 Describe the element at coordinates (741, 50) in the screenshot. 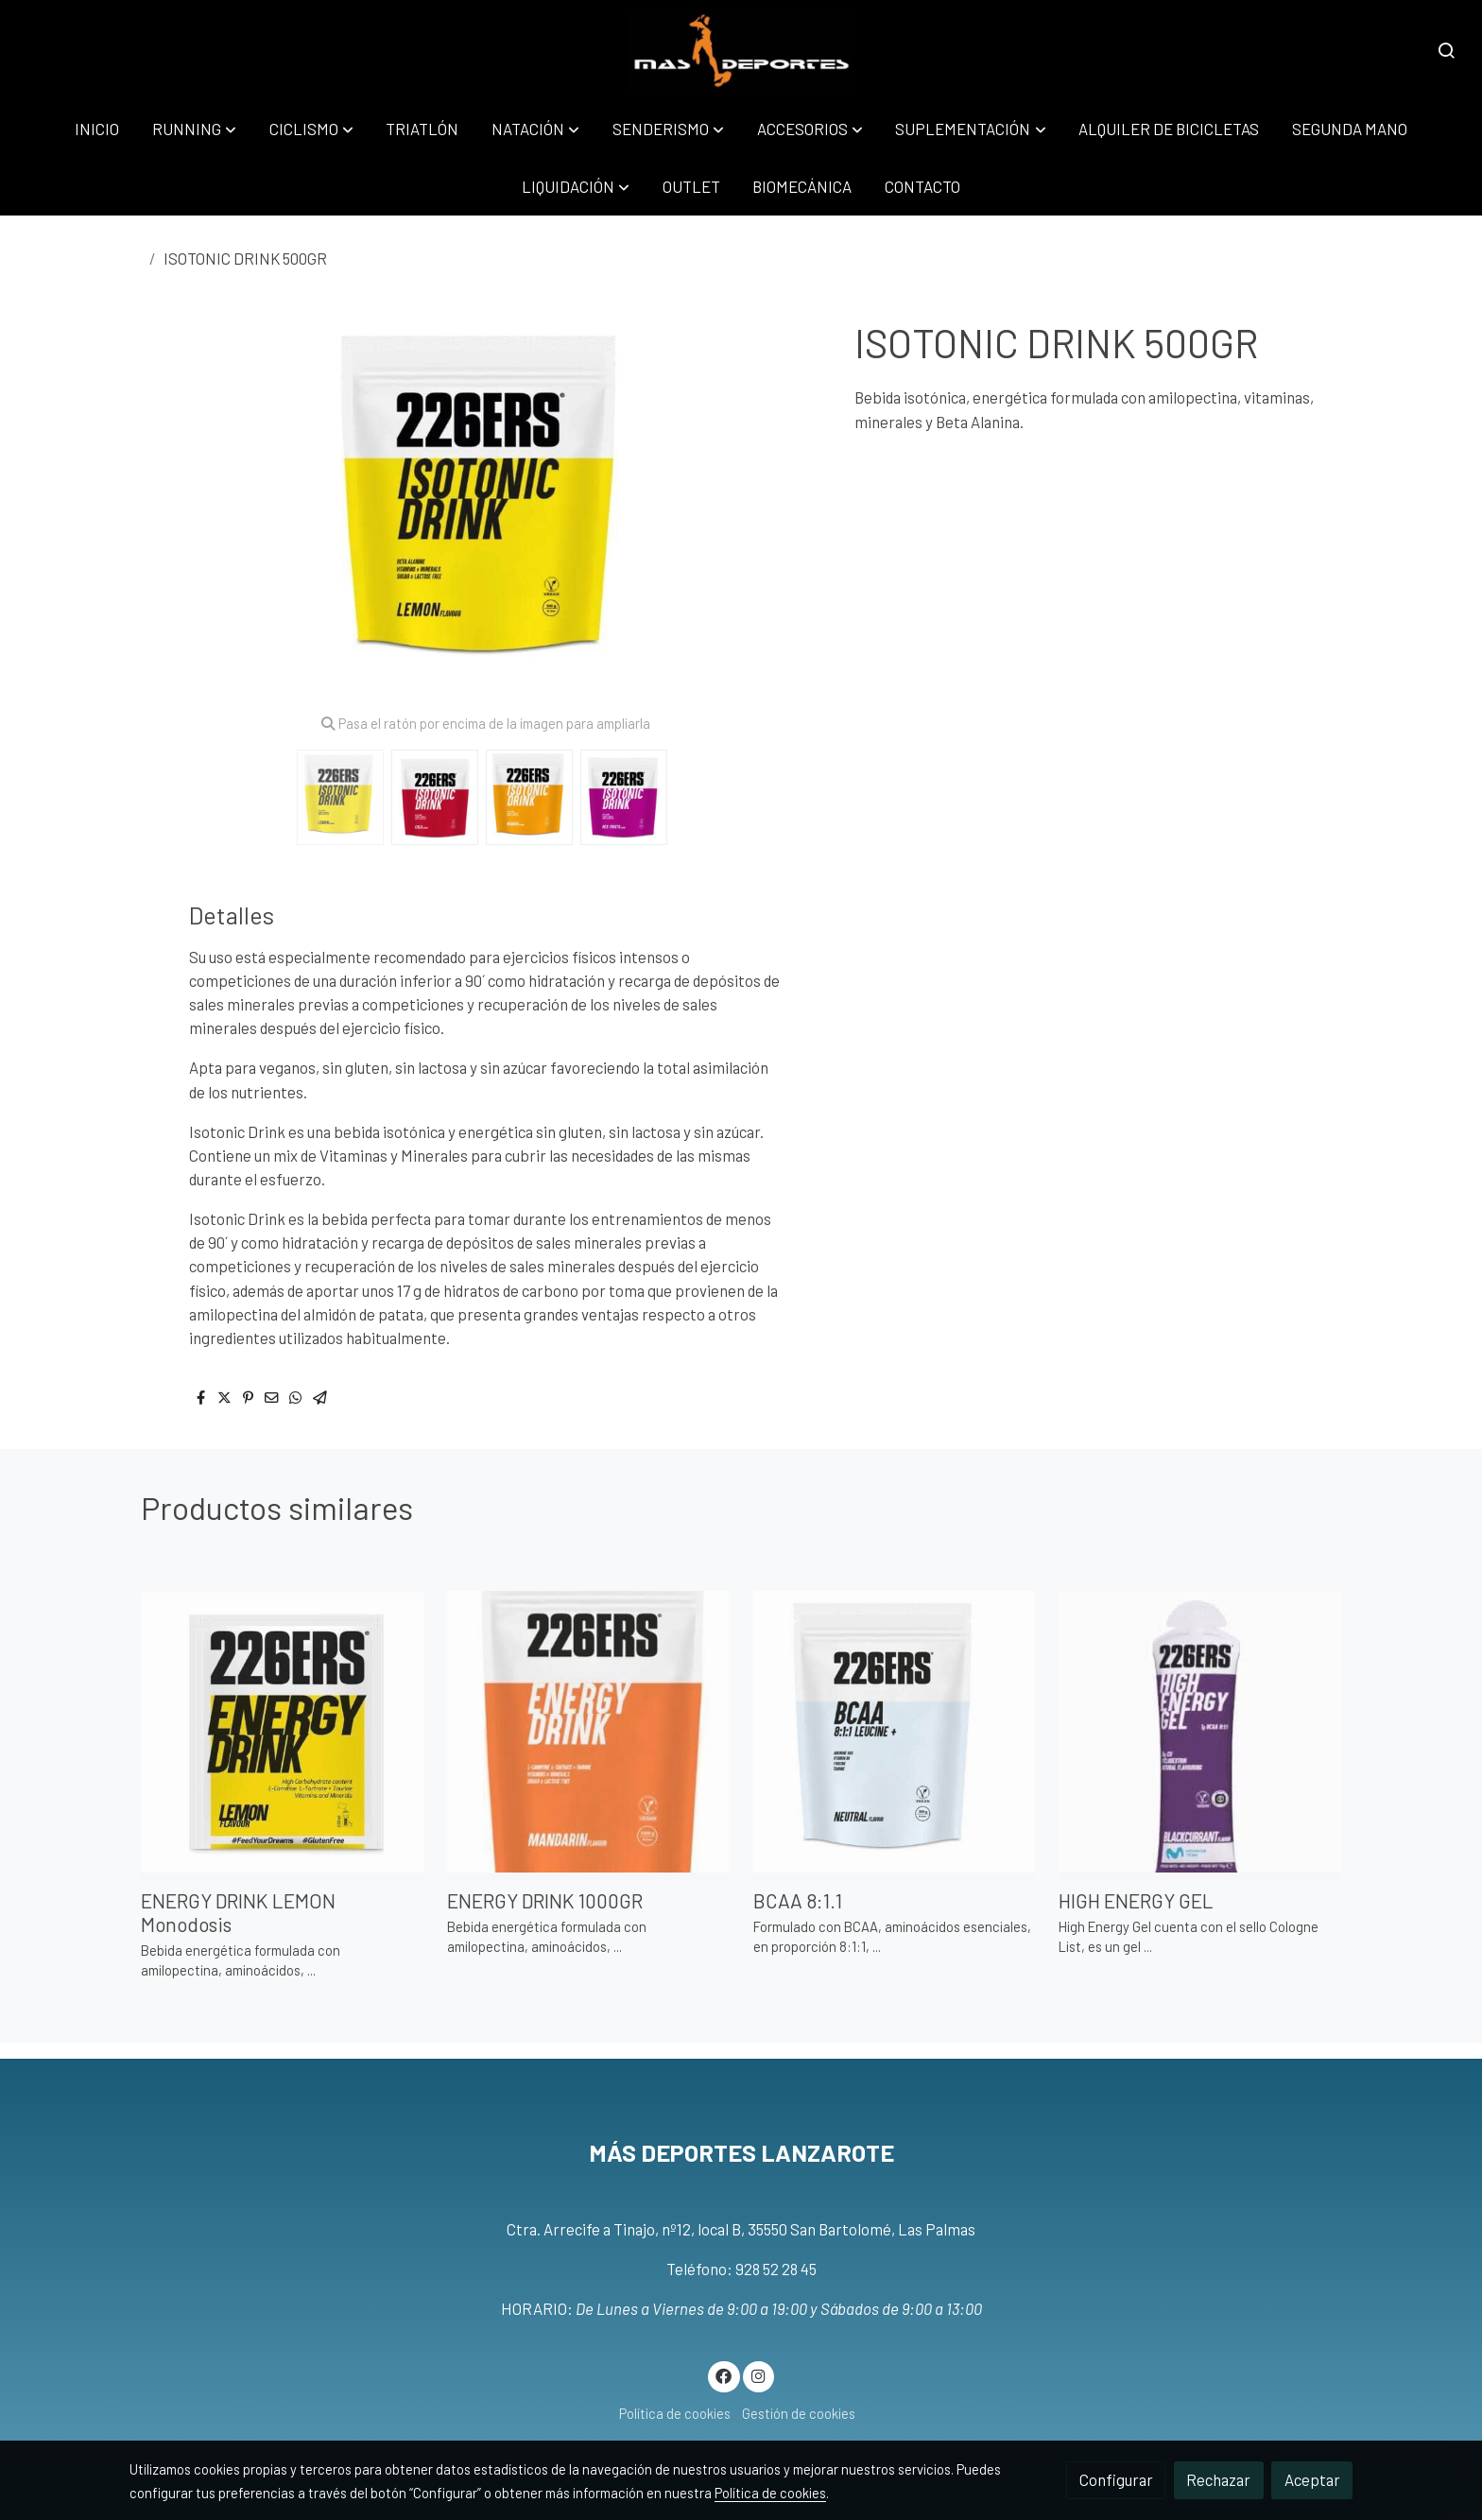

I see `[link]` at that location.